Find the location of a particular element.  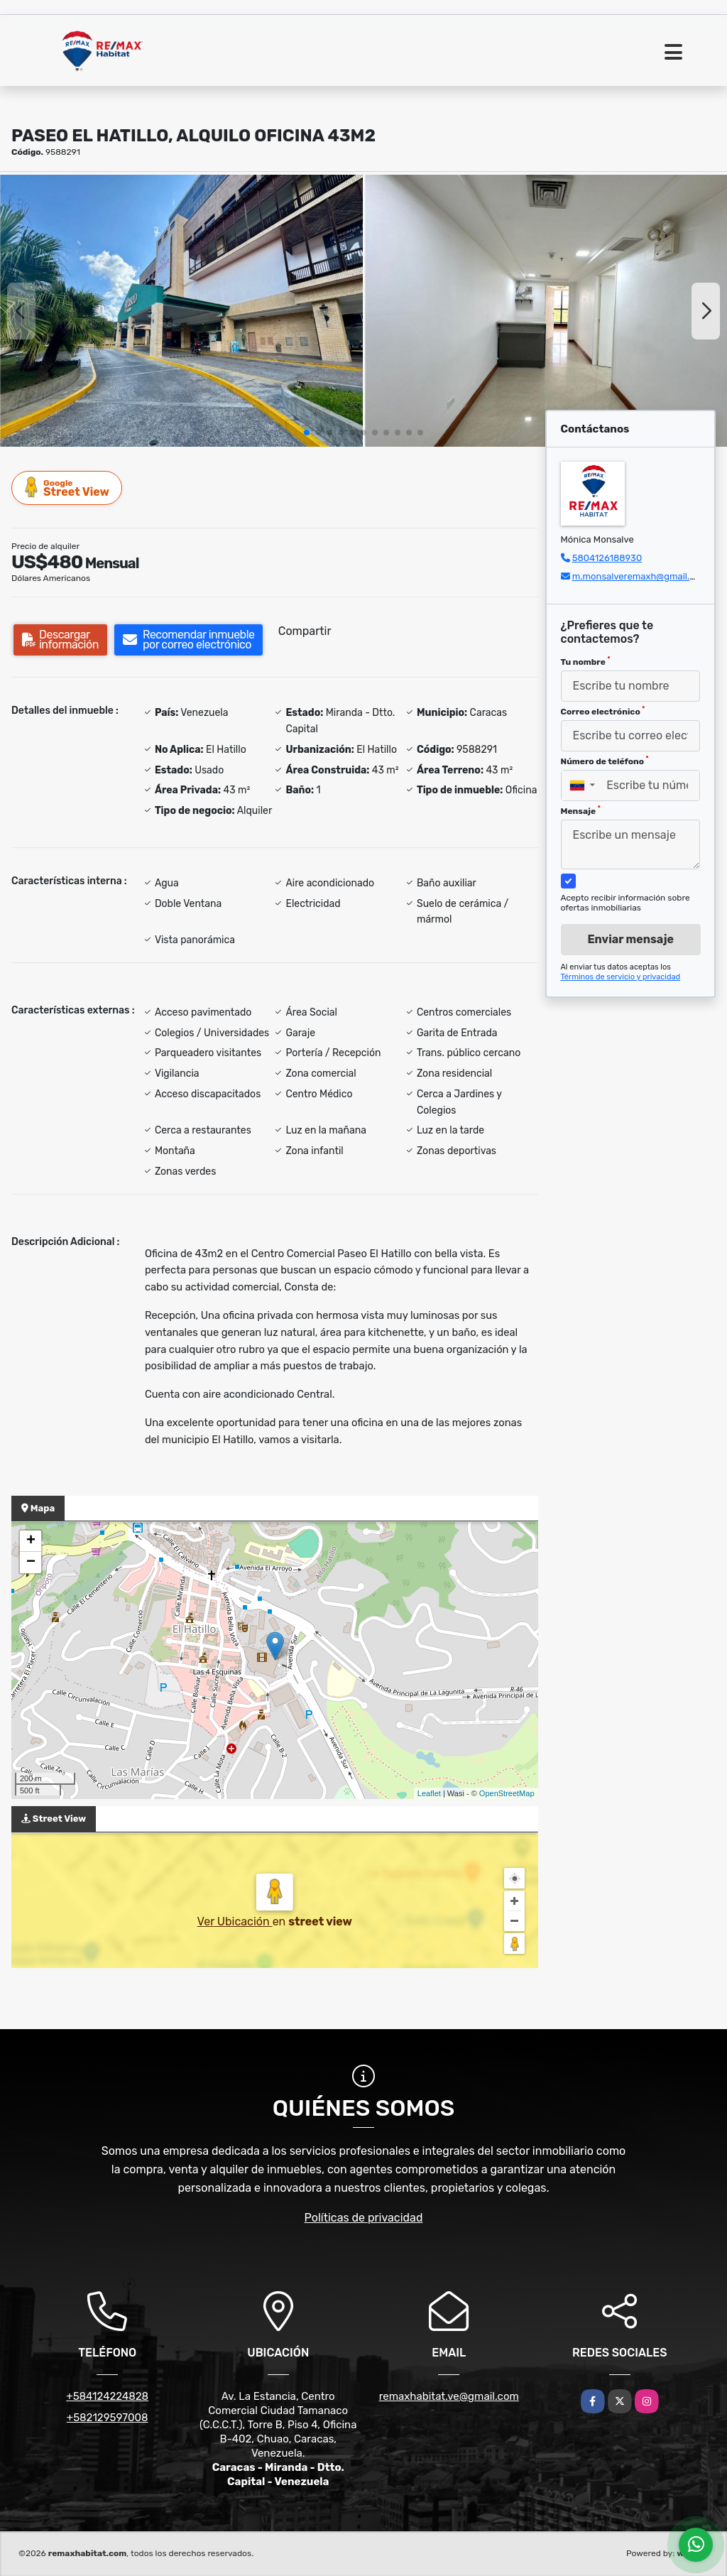

m.monsalveremaxh@gmail.com is located at coordinates (640, 576).